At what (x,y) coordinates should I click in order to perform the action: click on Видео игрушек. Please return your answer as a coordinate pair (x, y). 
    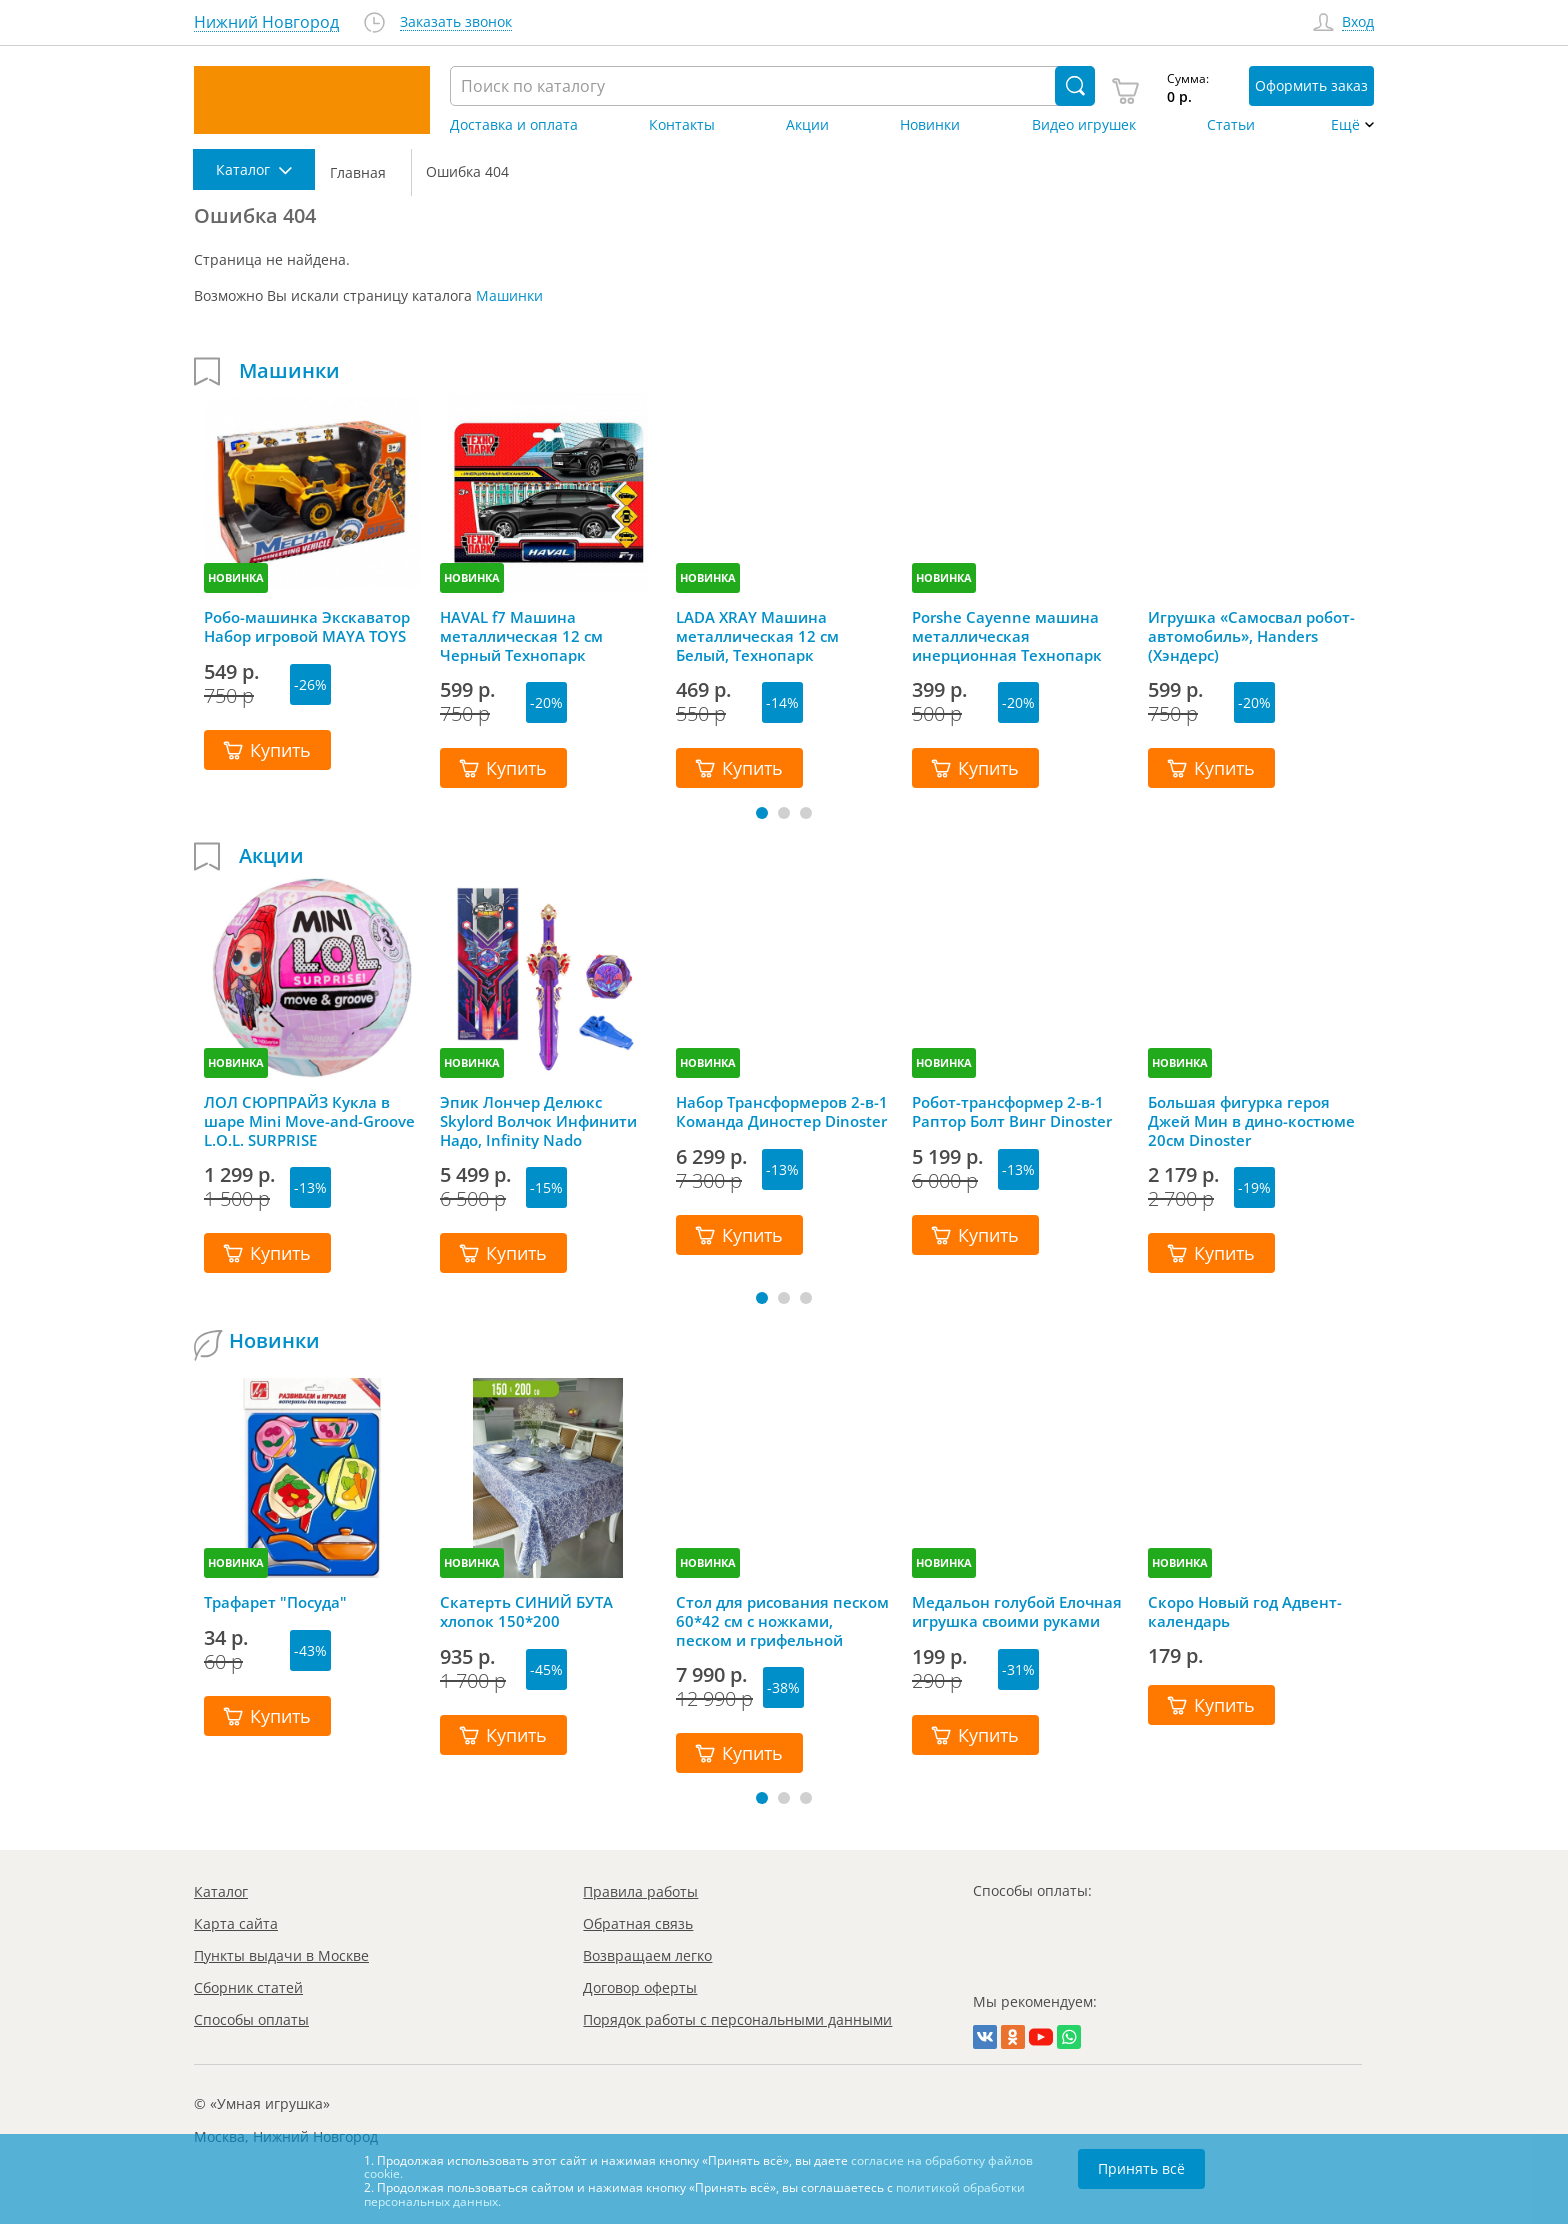
    Looking at the image, I should click on (1084, 125).